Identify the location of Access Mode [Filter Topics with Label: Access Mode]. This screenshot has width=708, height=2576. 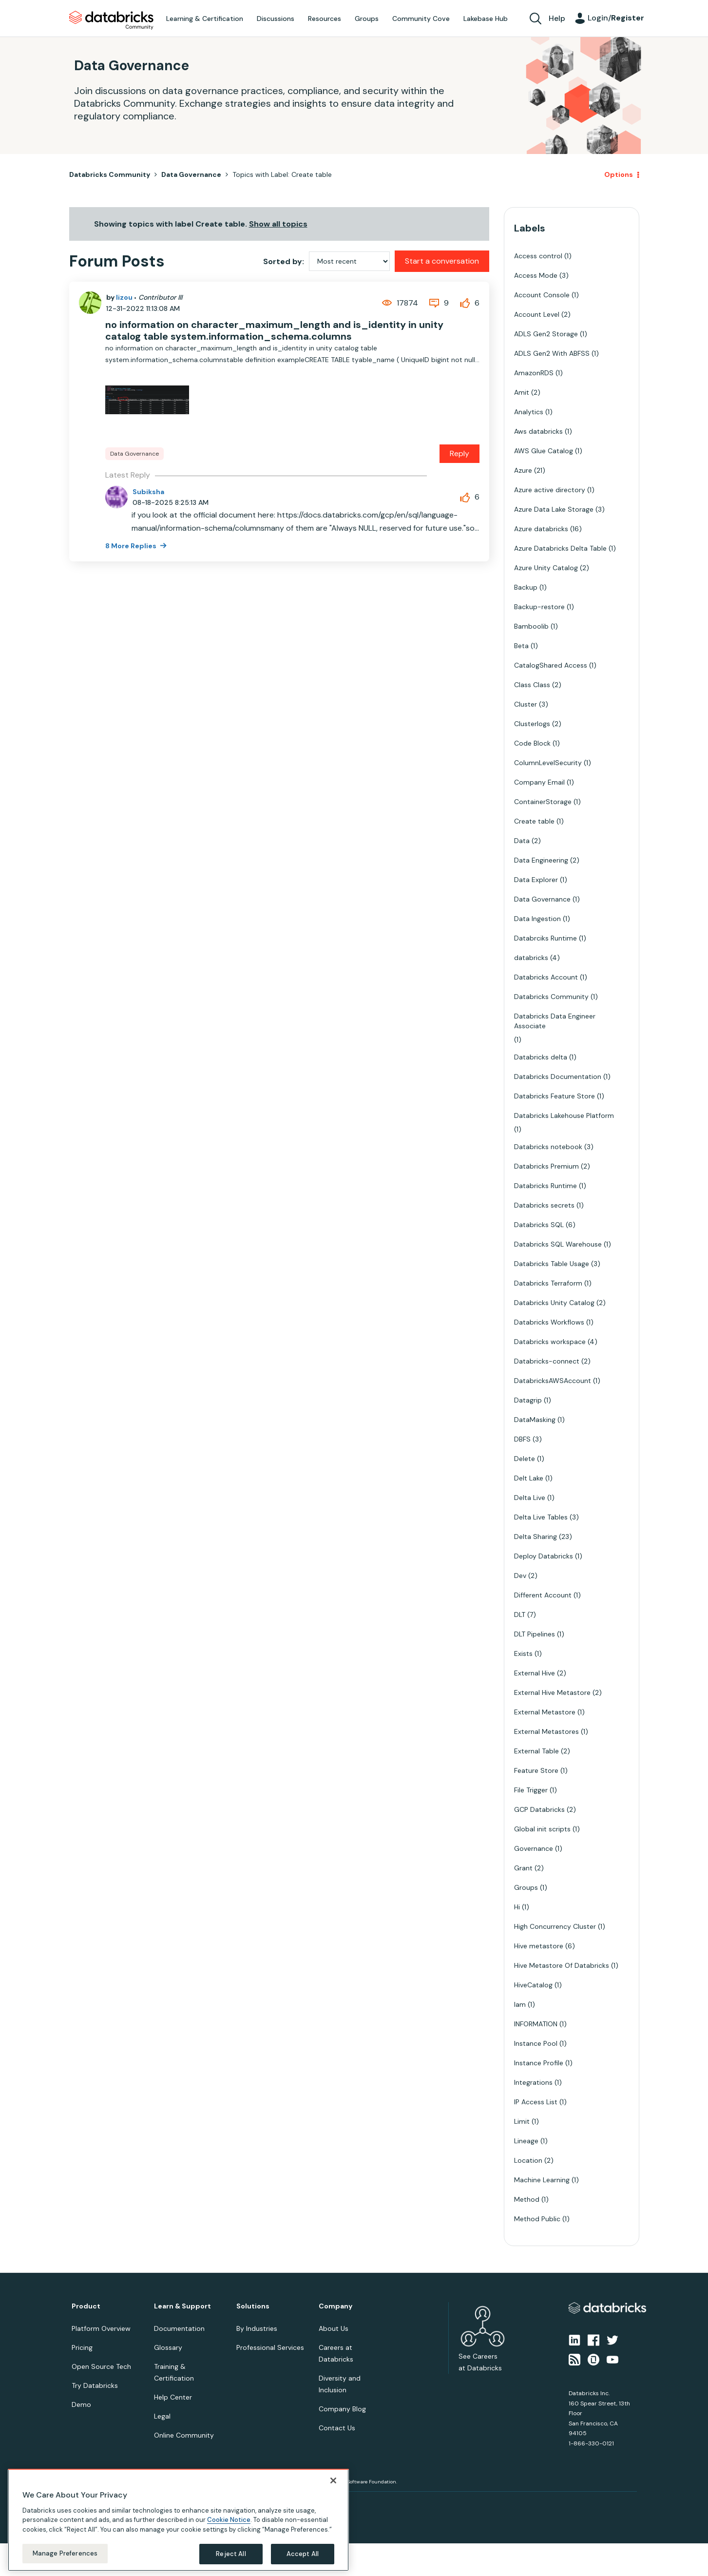
(535, 275).